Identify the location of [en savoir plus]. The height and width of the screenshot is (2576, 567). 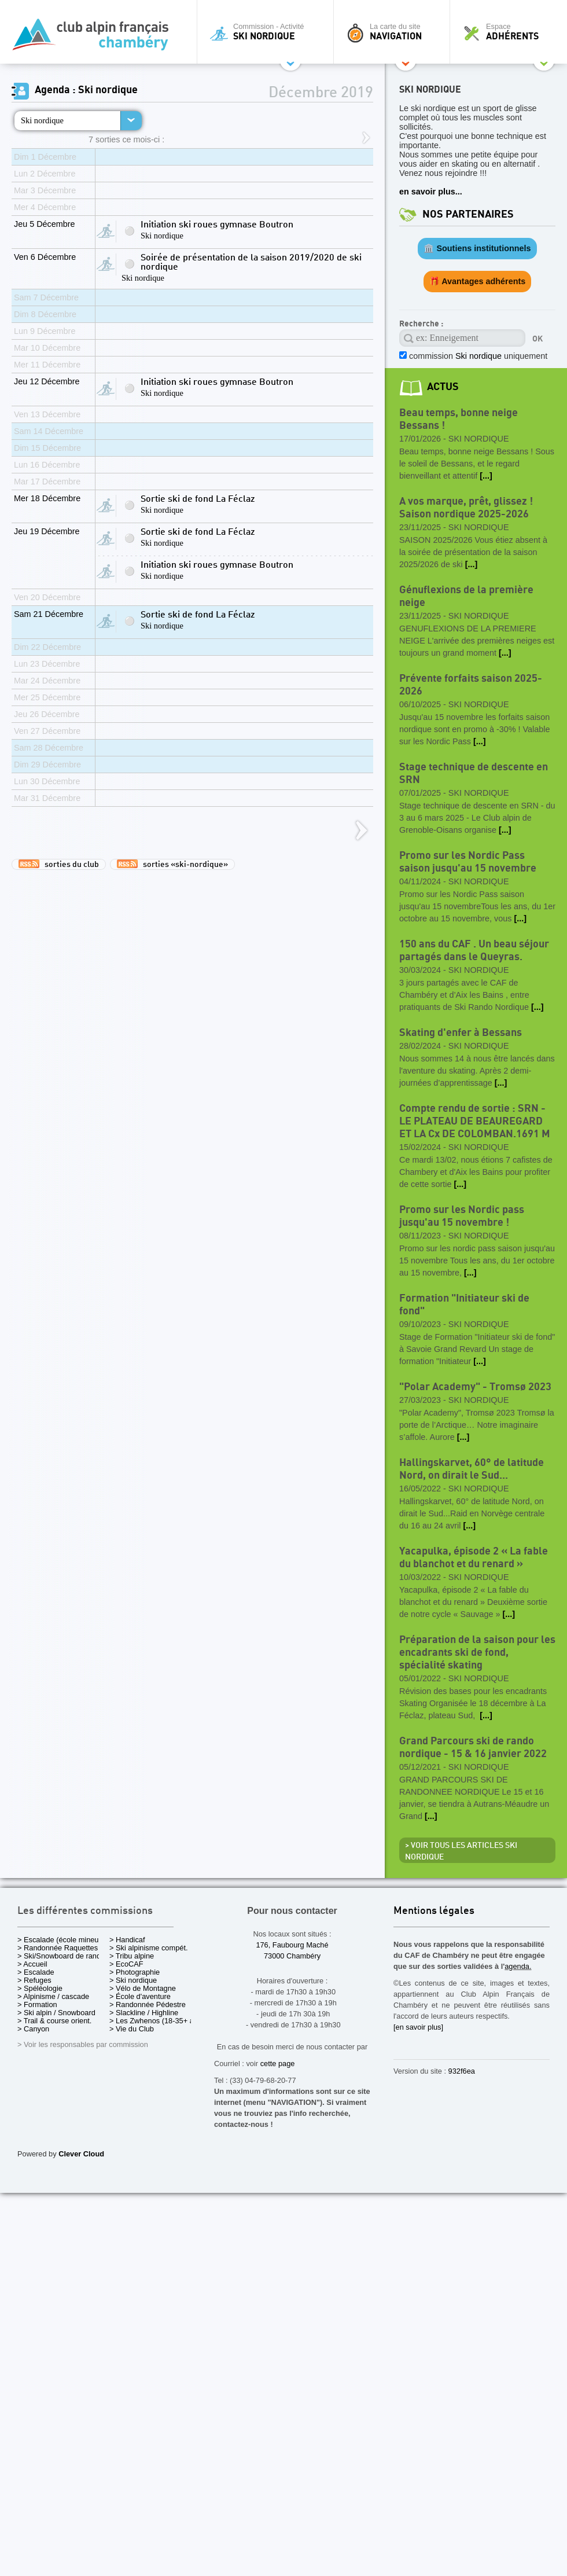
(418, 2027).